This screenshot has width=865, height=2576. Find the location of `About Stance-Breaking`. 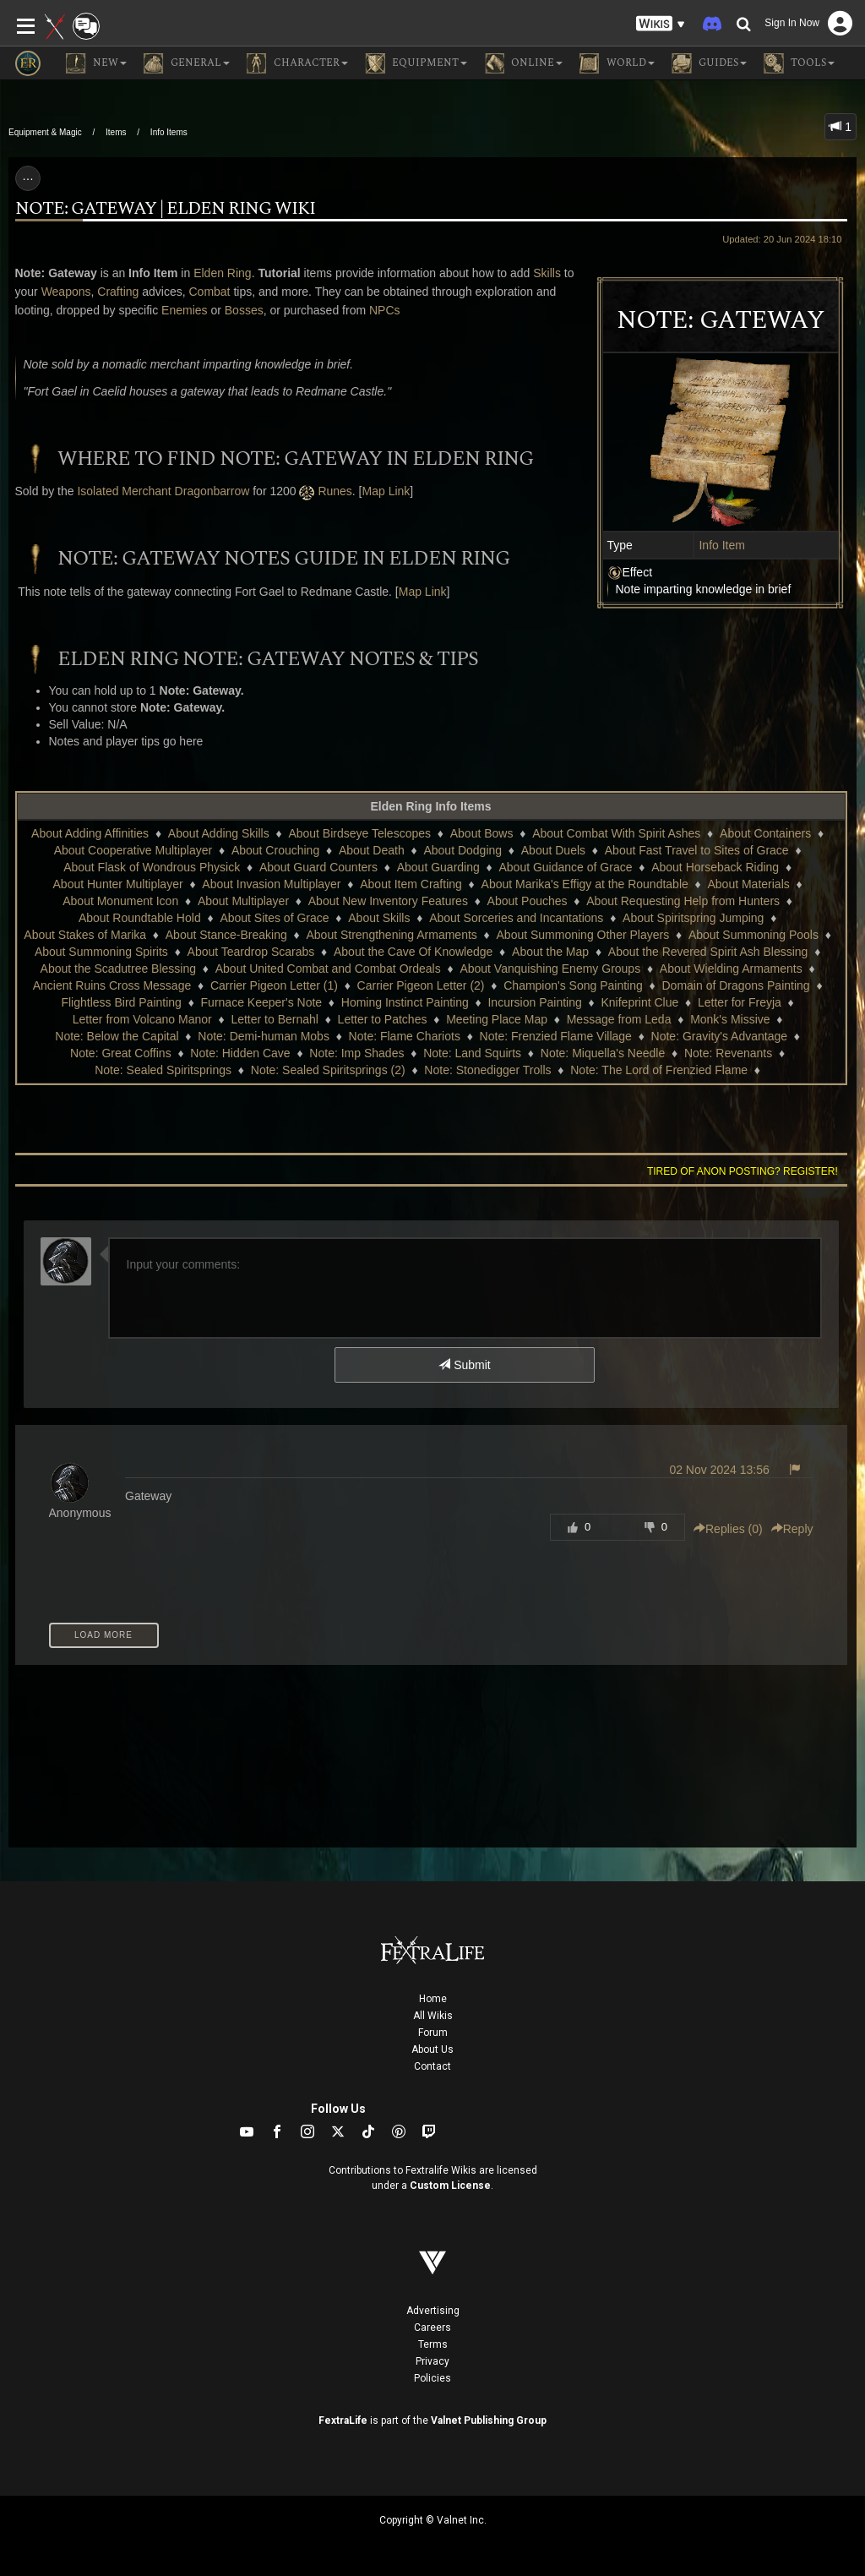

About Stance-Breaking is located at coordinates (226, 934).